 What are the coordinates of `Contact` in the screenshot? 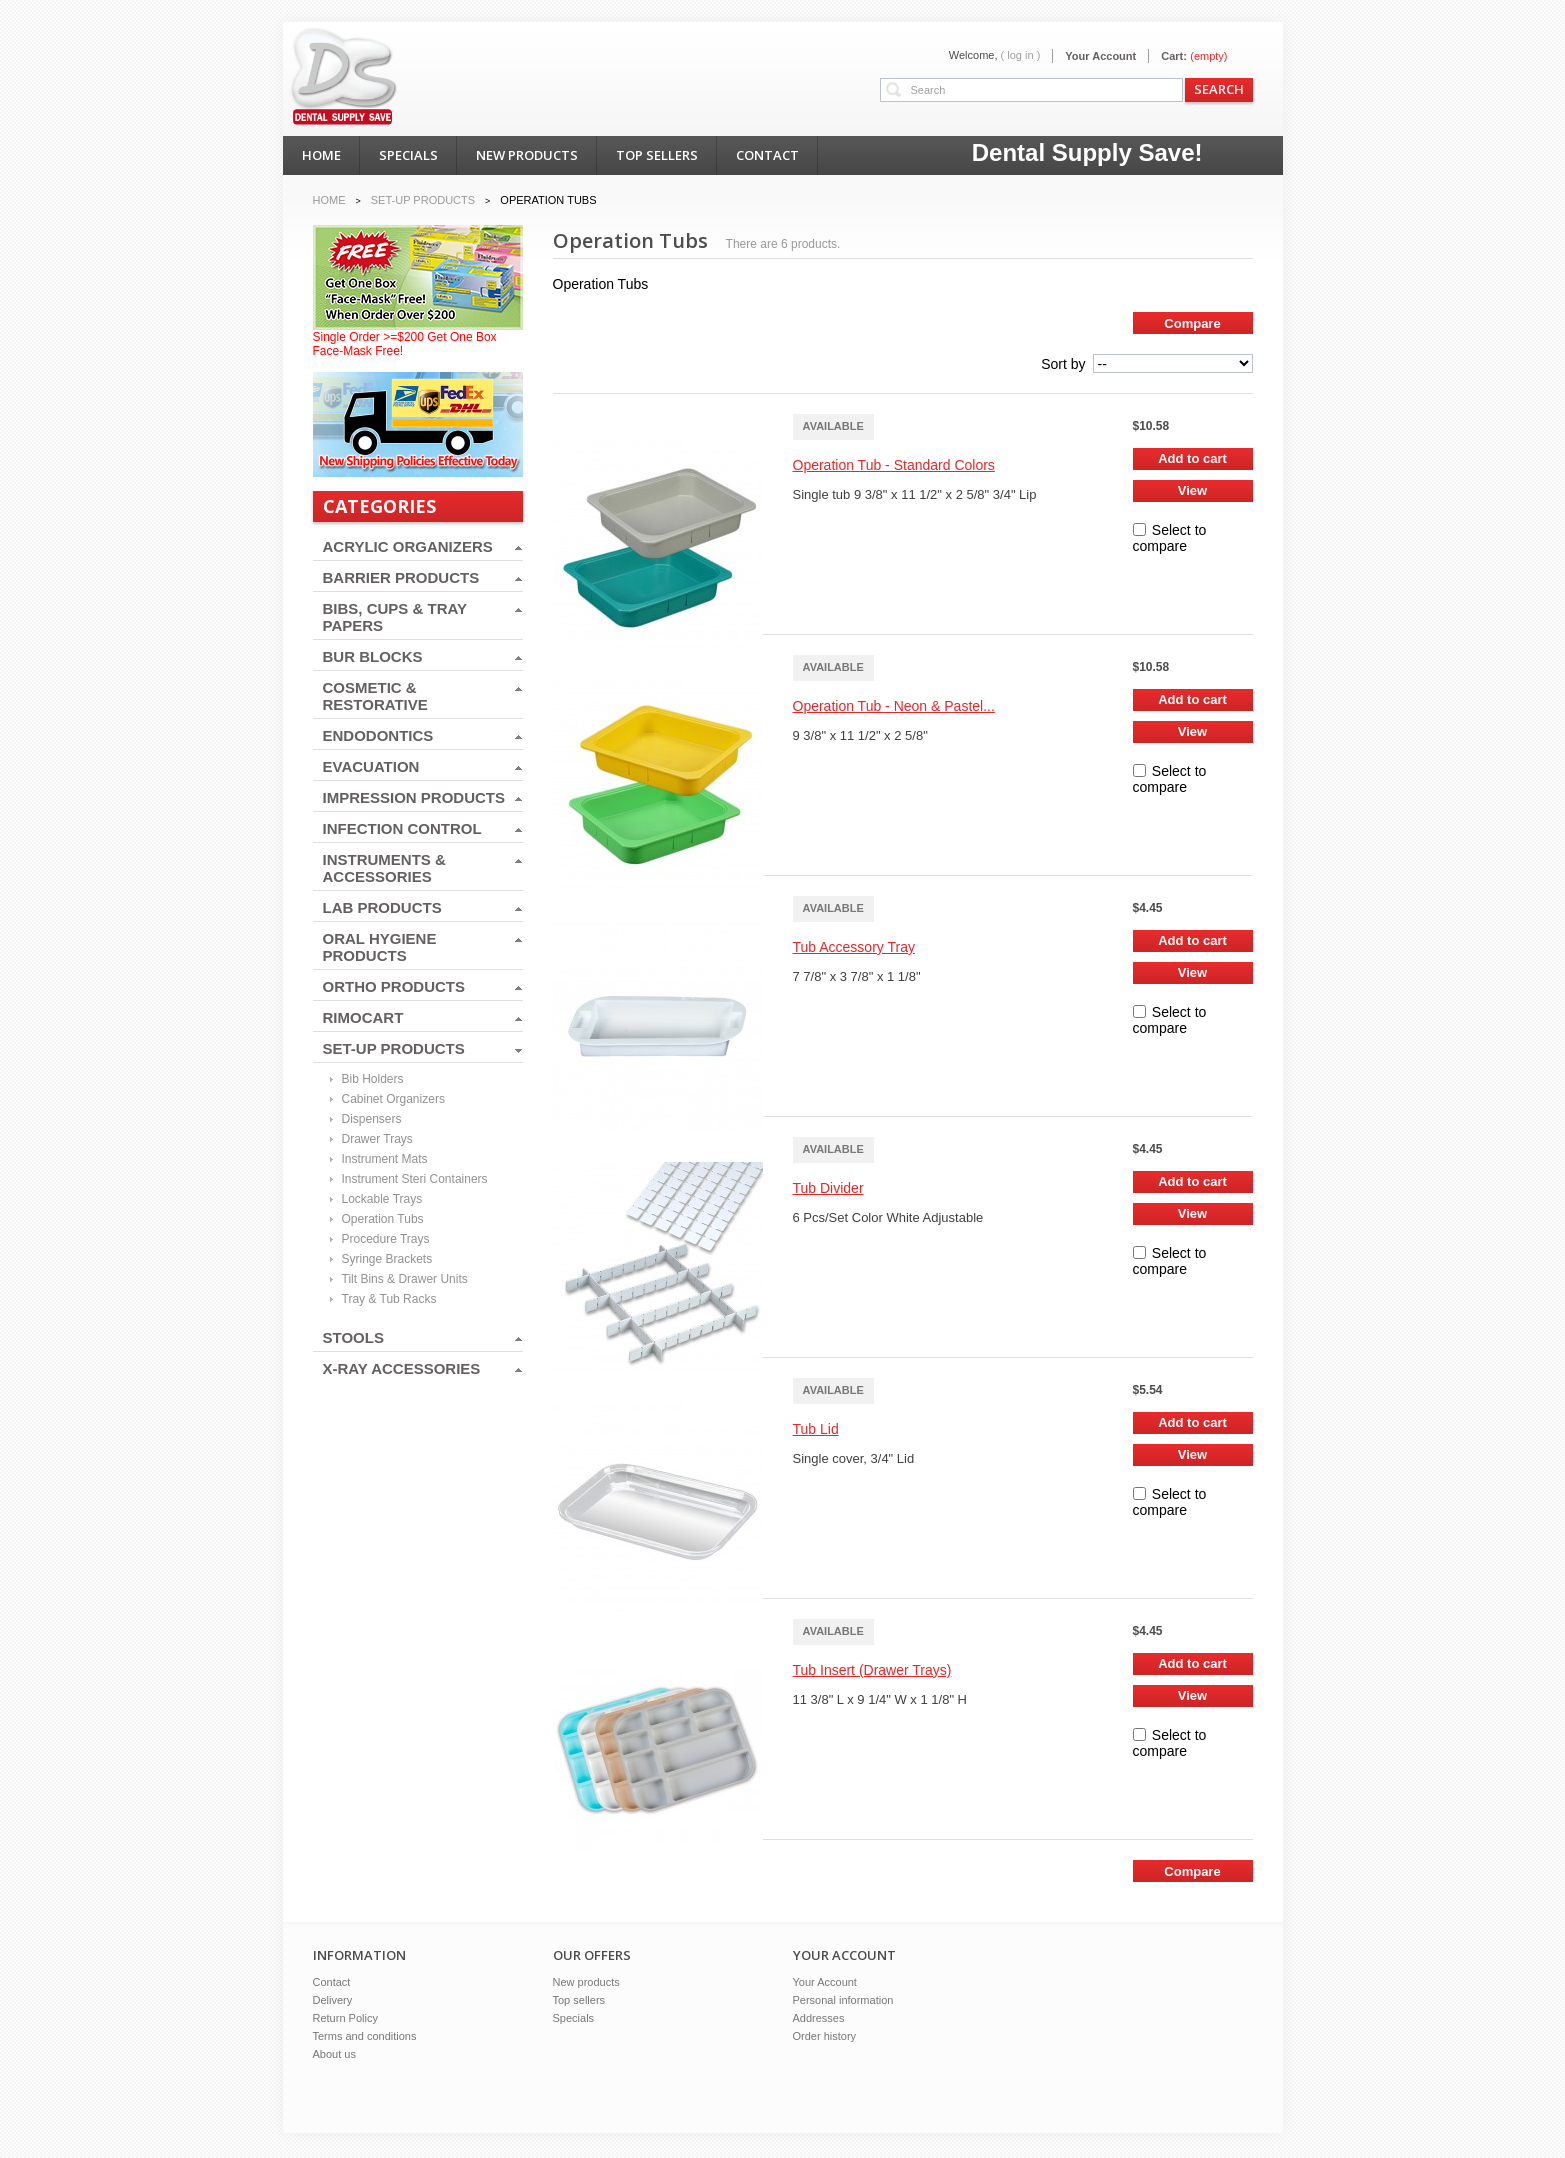 It's located at (332, 1982).